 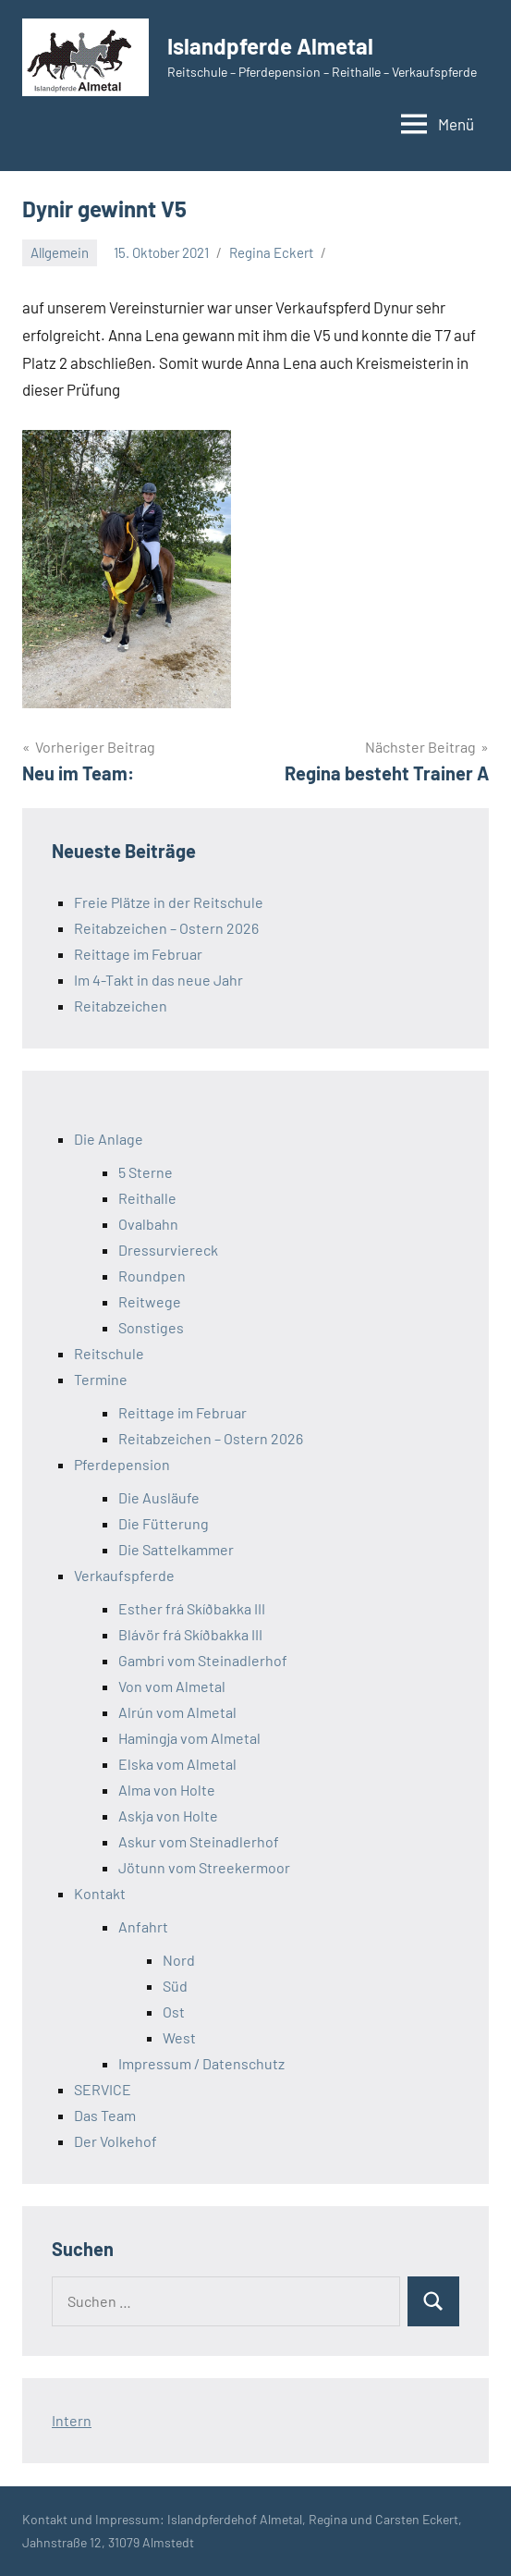 I want to click on Esther frá Skíðbakka III, so click(x=191, y=1608).